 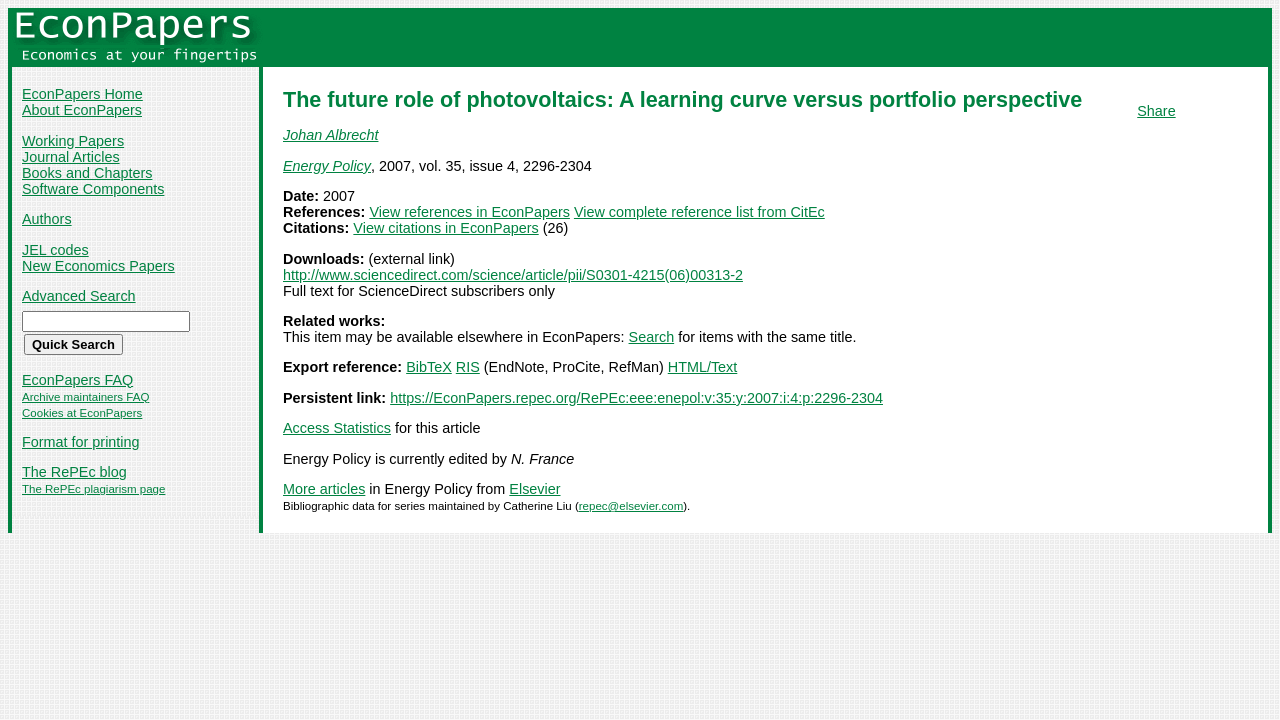 I want to click on Advanced Search, so click(x=79, y=296).